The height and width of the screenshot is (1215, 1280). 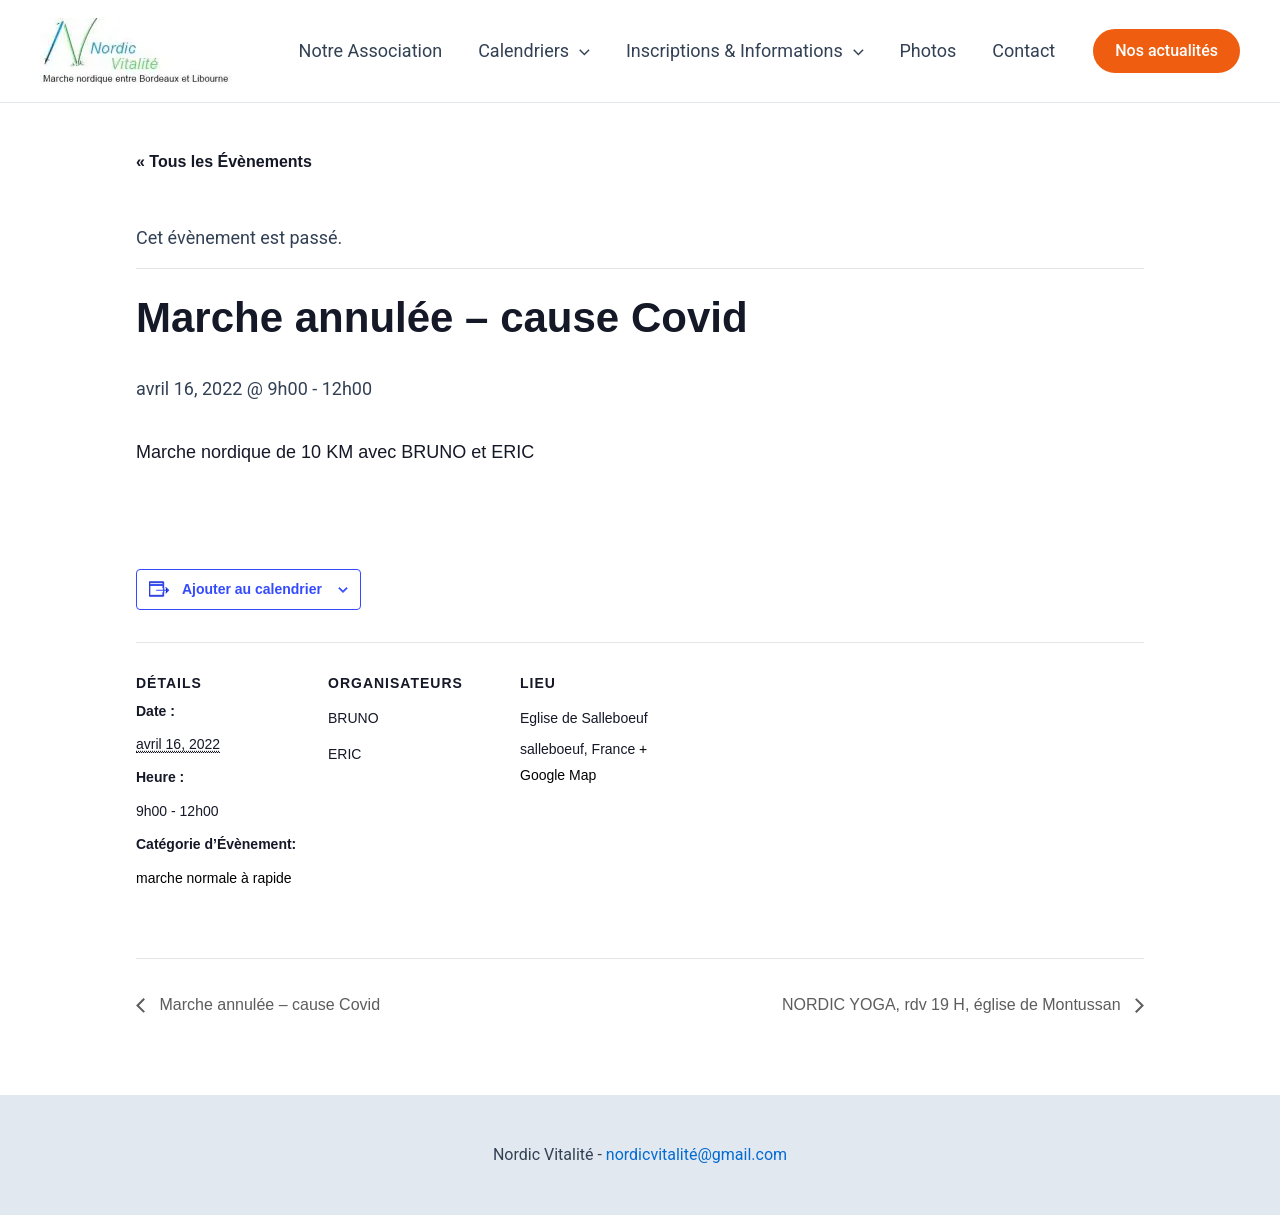 What do you see at coordinates (696, 1154) in the screenshot?
I see `nordicvitalité@gmail.com` at bounding box center [696, 1154].